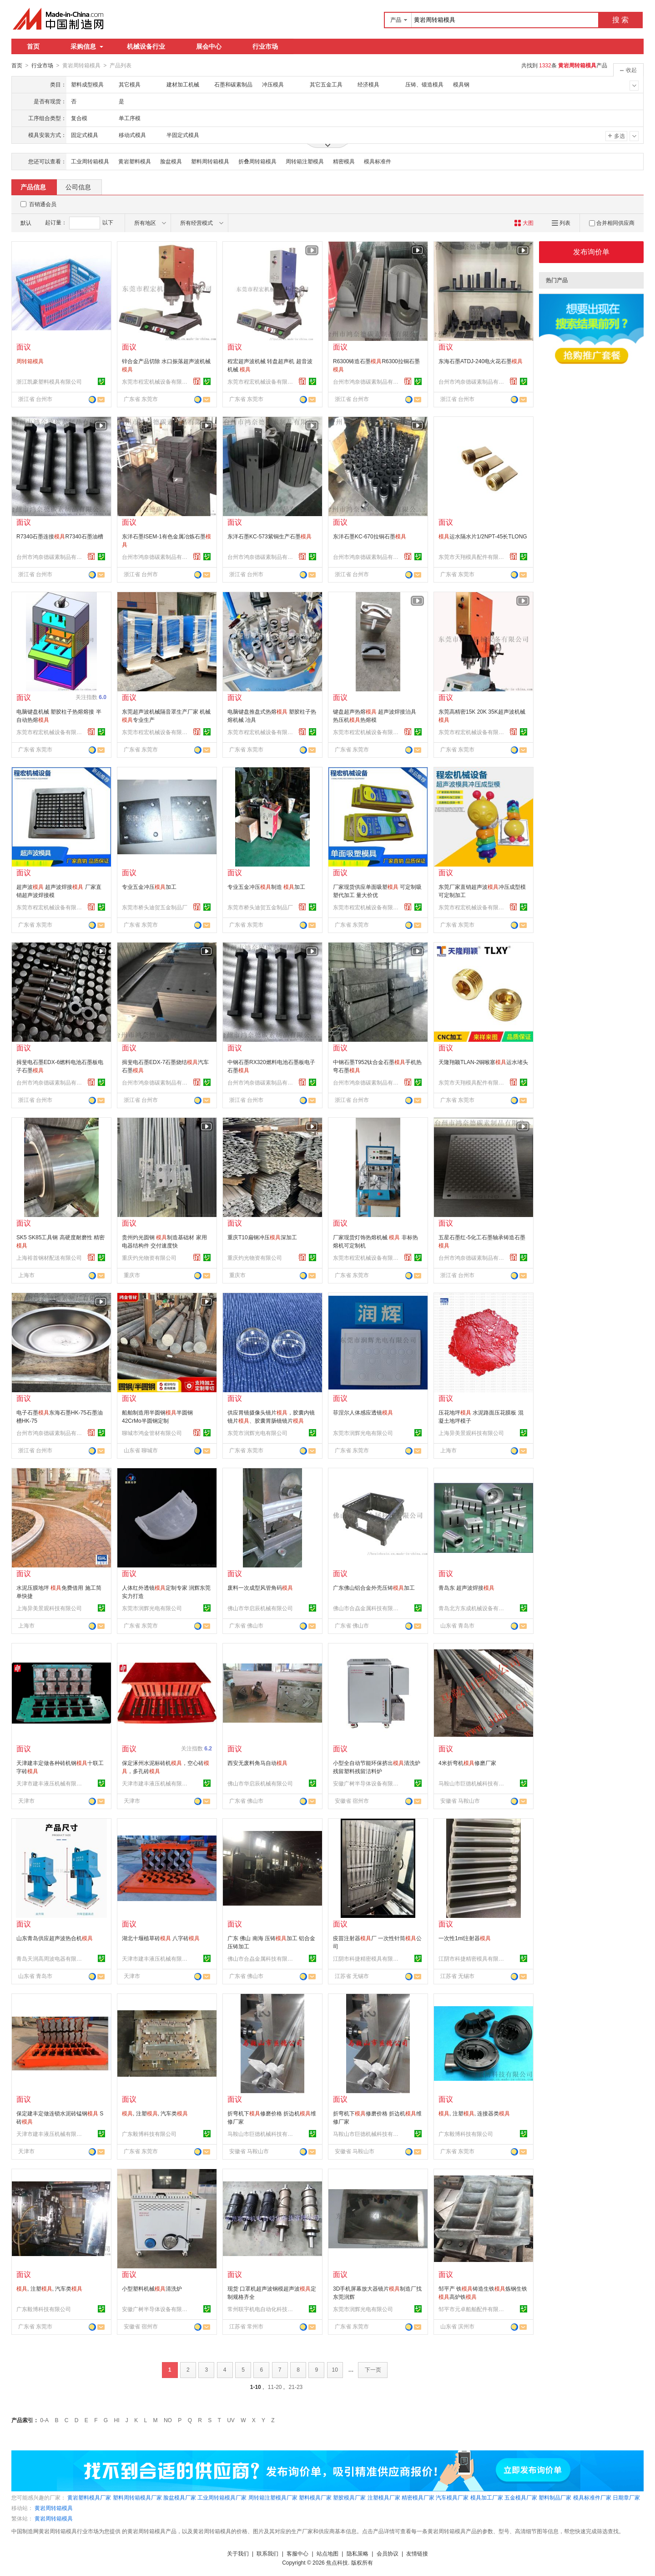 This screenshot has height=2576, width=655. I want to click on NO, so click(168, 2420).